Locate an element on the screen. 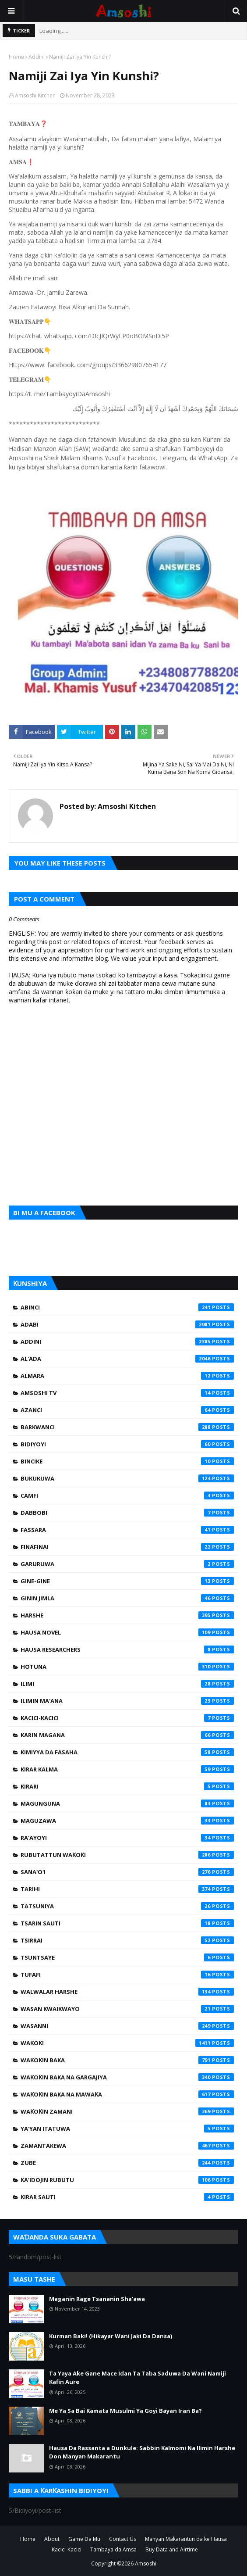  Kacici-Kacici is located at coordinates (127, 1718).